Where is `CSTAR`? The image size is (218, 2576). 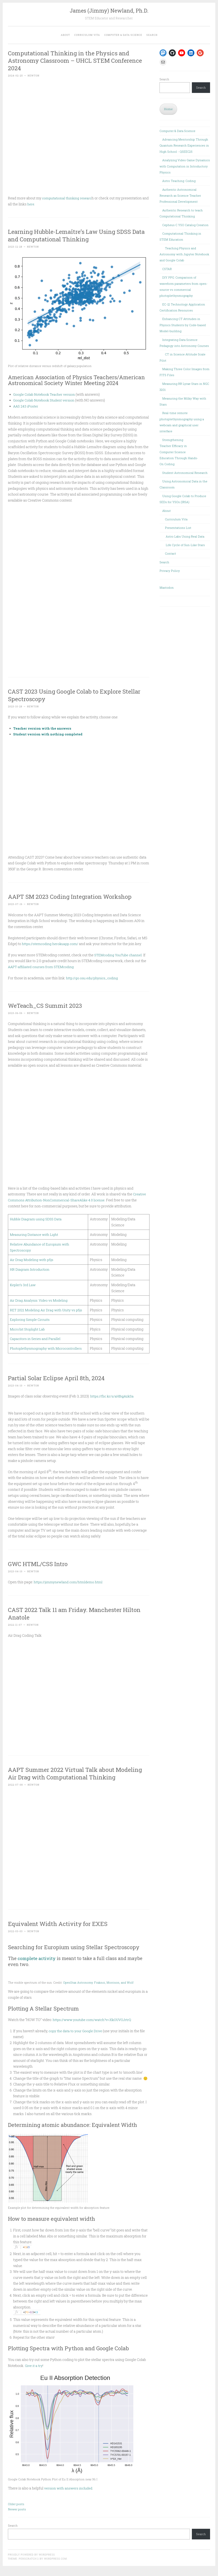
CSTAR is located at coordinates (167, 269).